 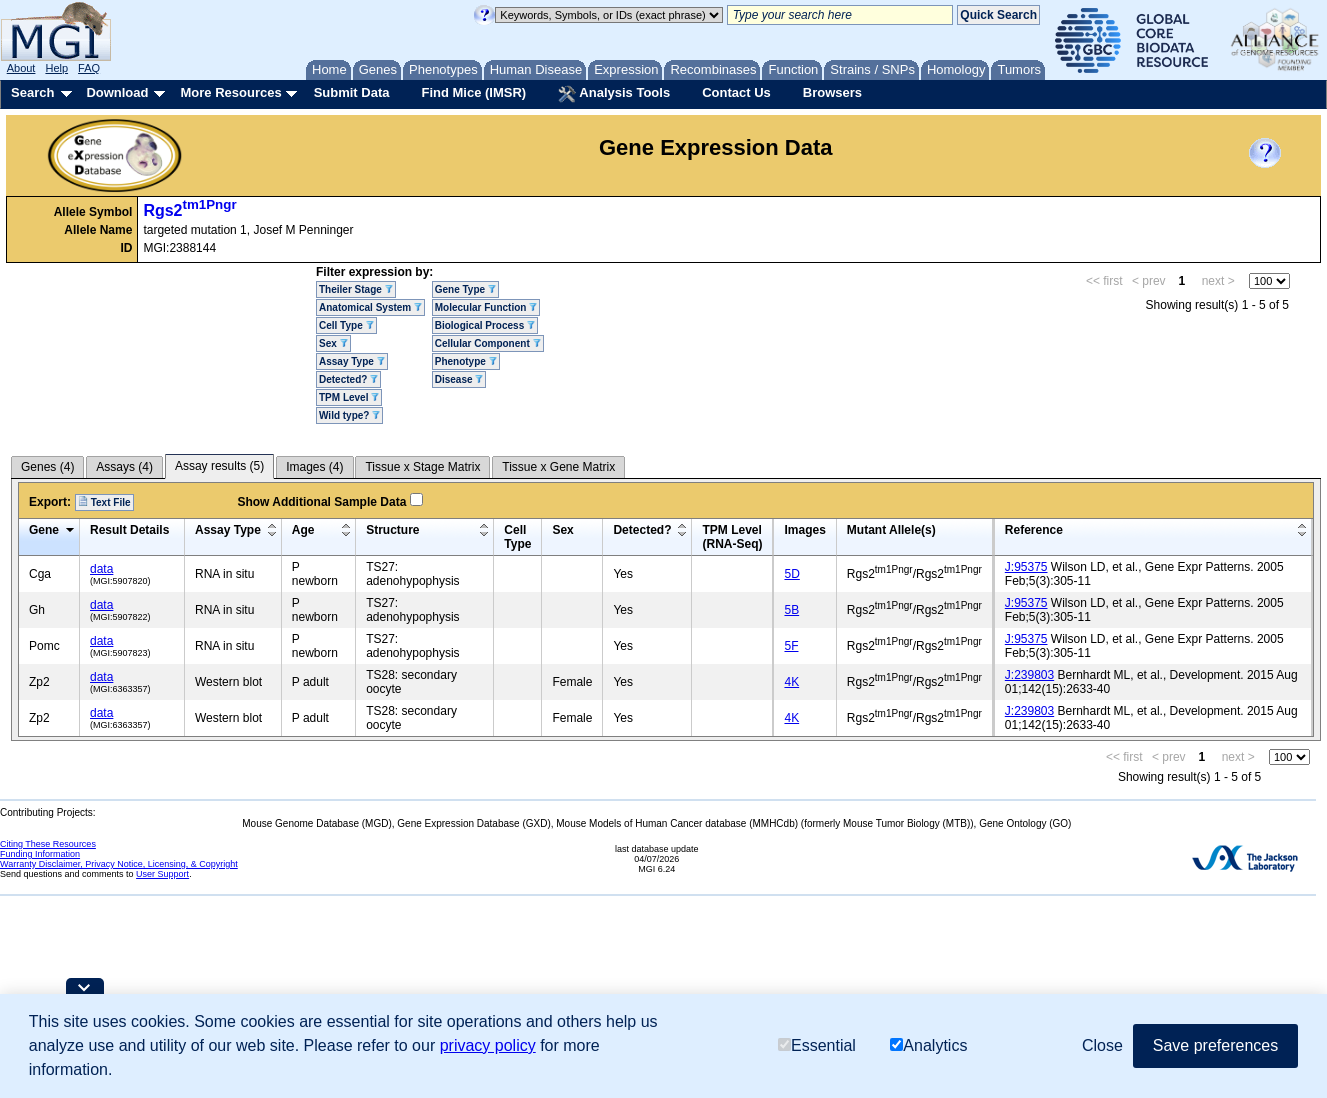 I want to click on Molecular Function, so click(x=486, y=307).